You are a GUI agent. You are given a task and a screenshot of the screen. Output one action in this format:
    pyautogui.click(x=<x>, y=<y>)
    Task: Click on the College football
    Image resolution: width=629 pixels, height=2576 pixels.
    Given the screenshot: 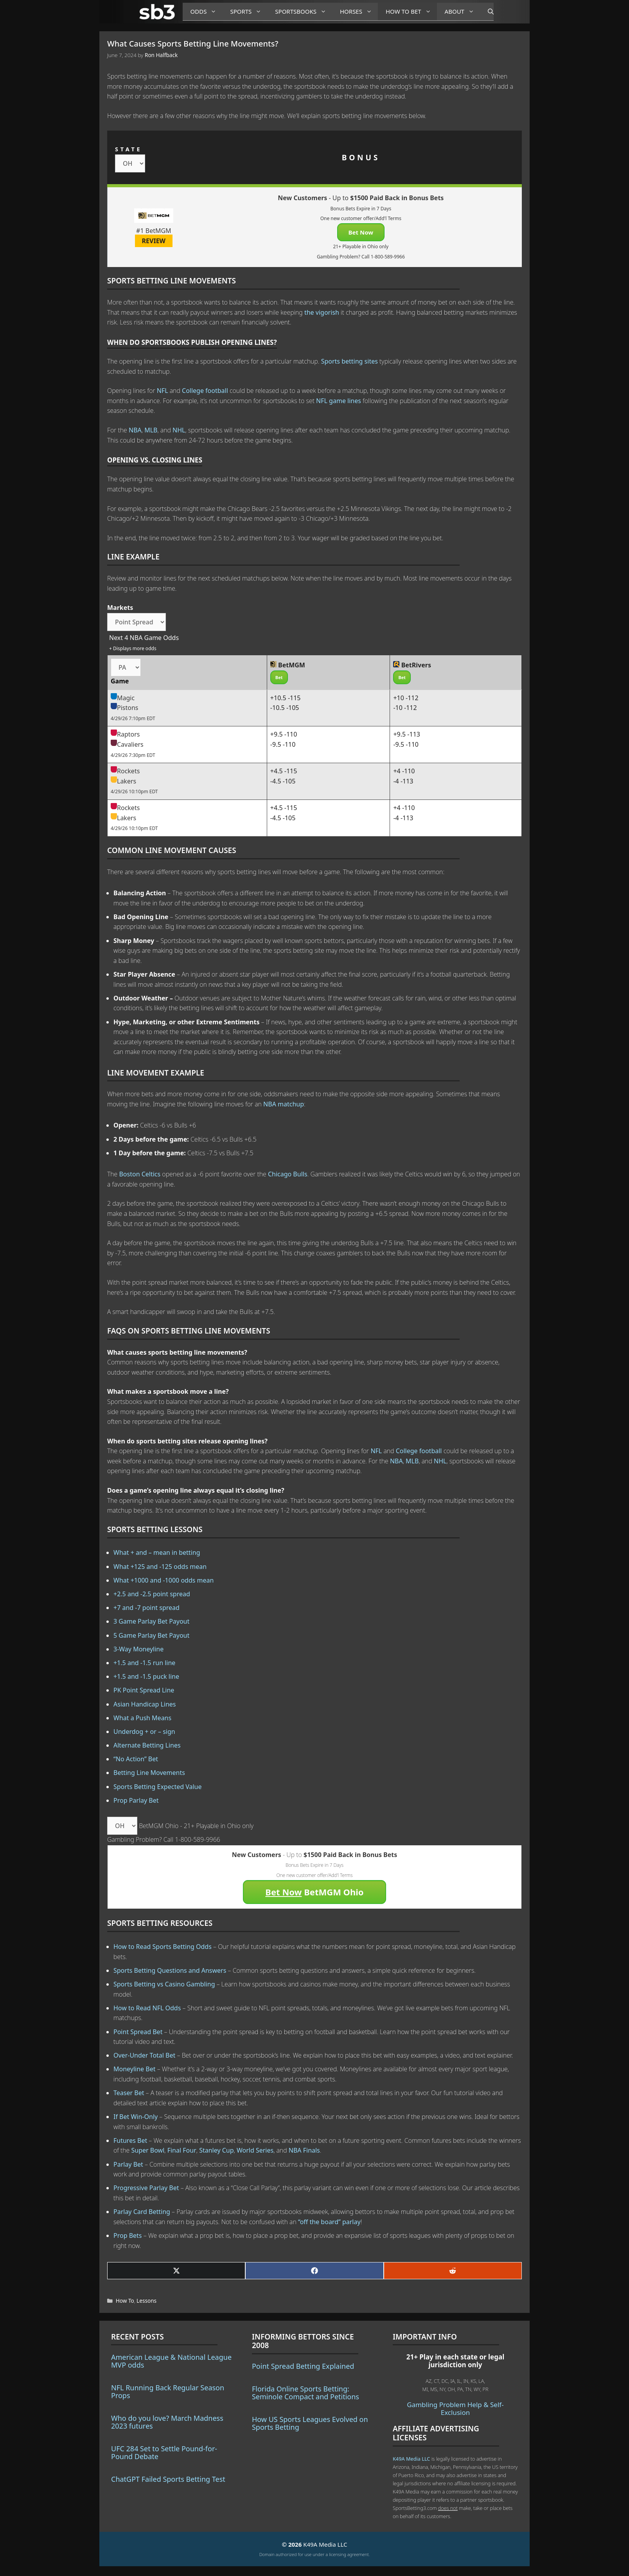 What is the action you would take?
    pyautogui.click(x=205, y=390)
    